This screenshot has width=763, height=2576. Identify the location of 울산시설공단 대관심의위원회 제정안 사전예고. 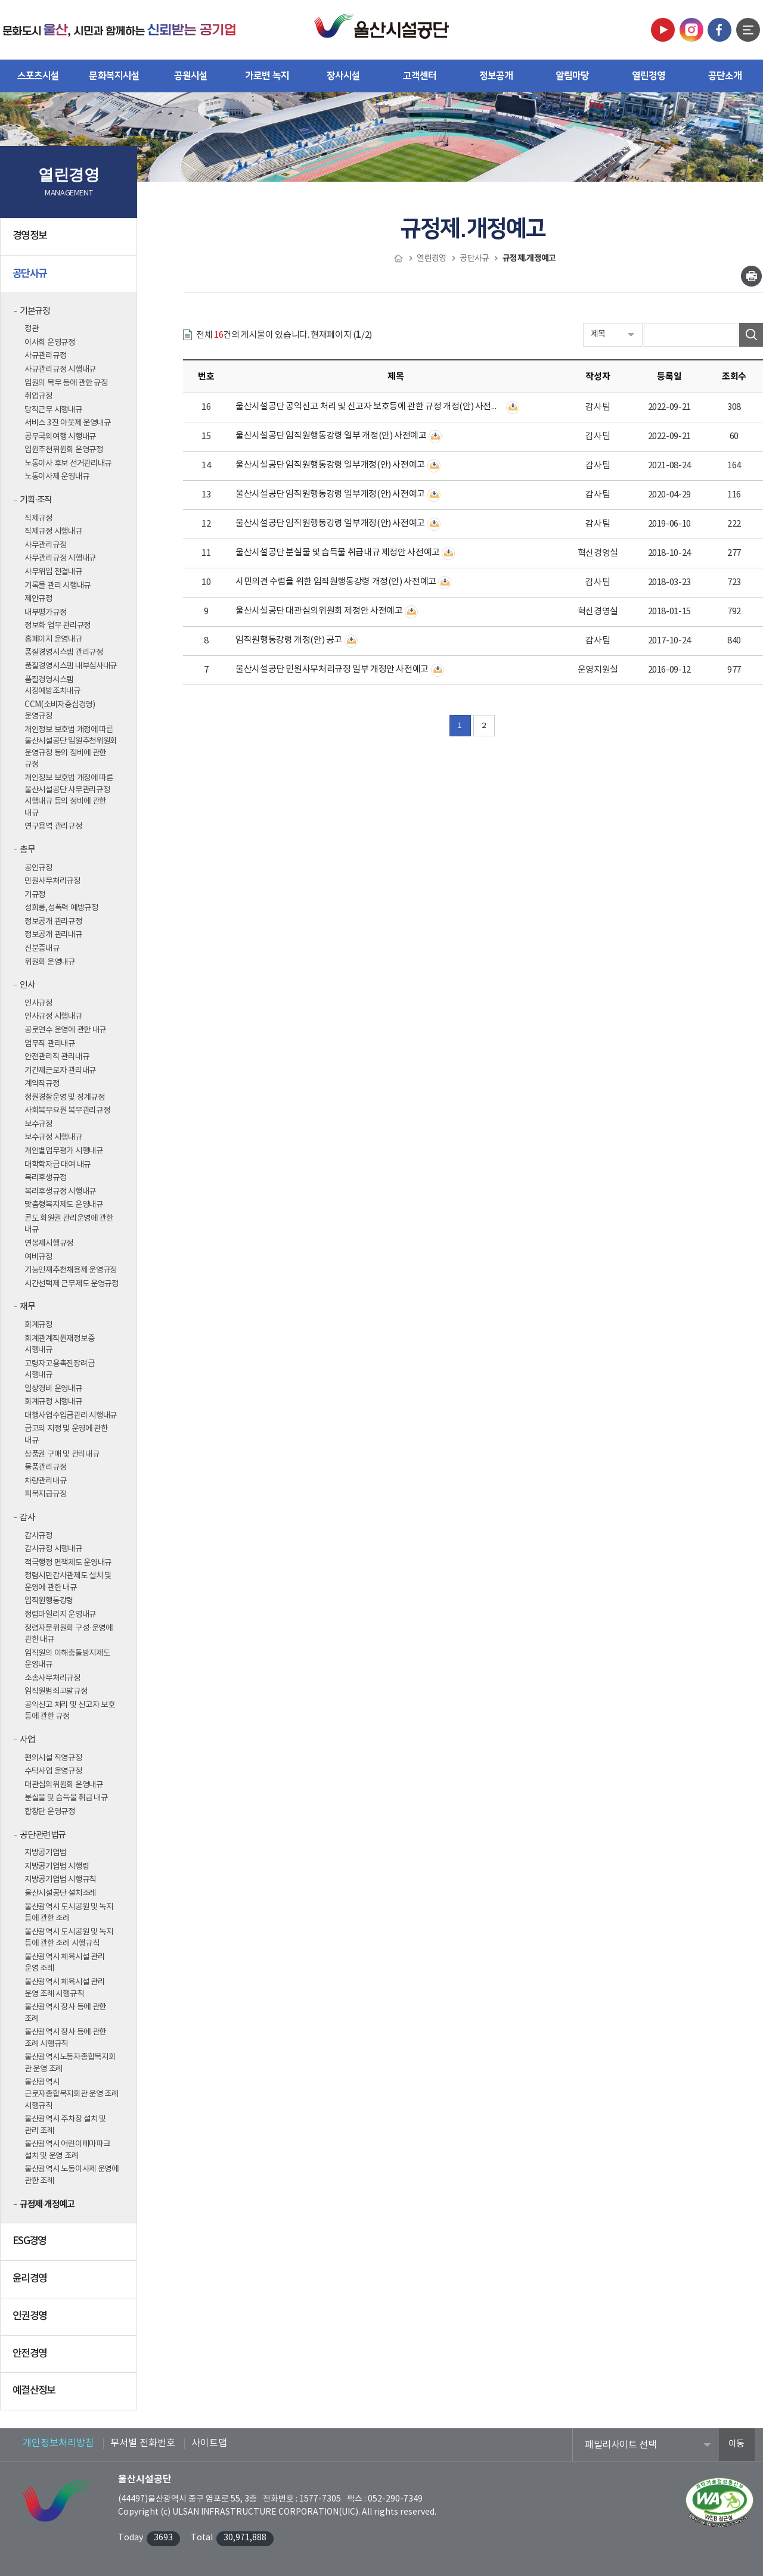
(318, 611).